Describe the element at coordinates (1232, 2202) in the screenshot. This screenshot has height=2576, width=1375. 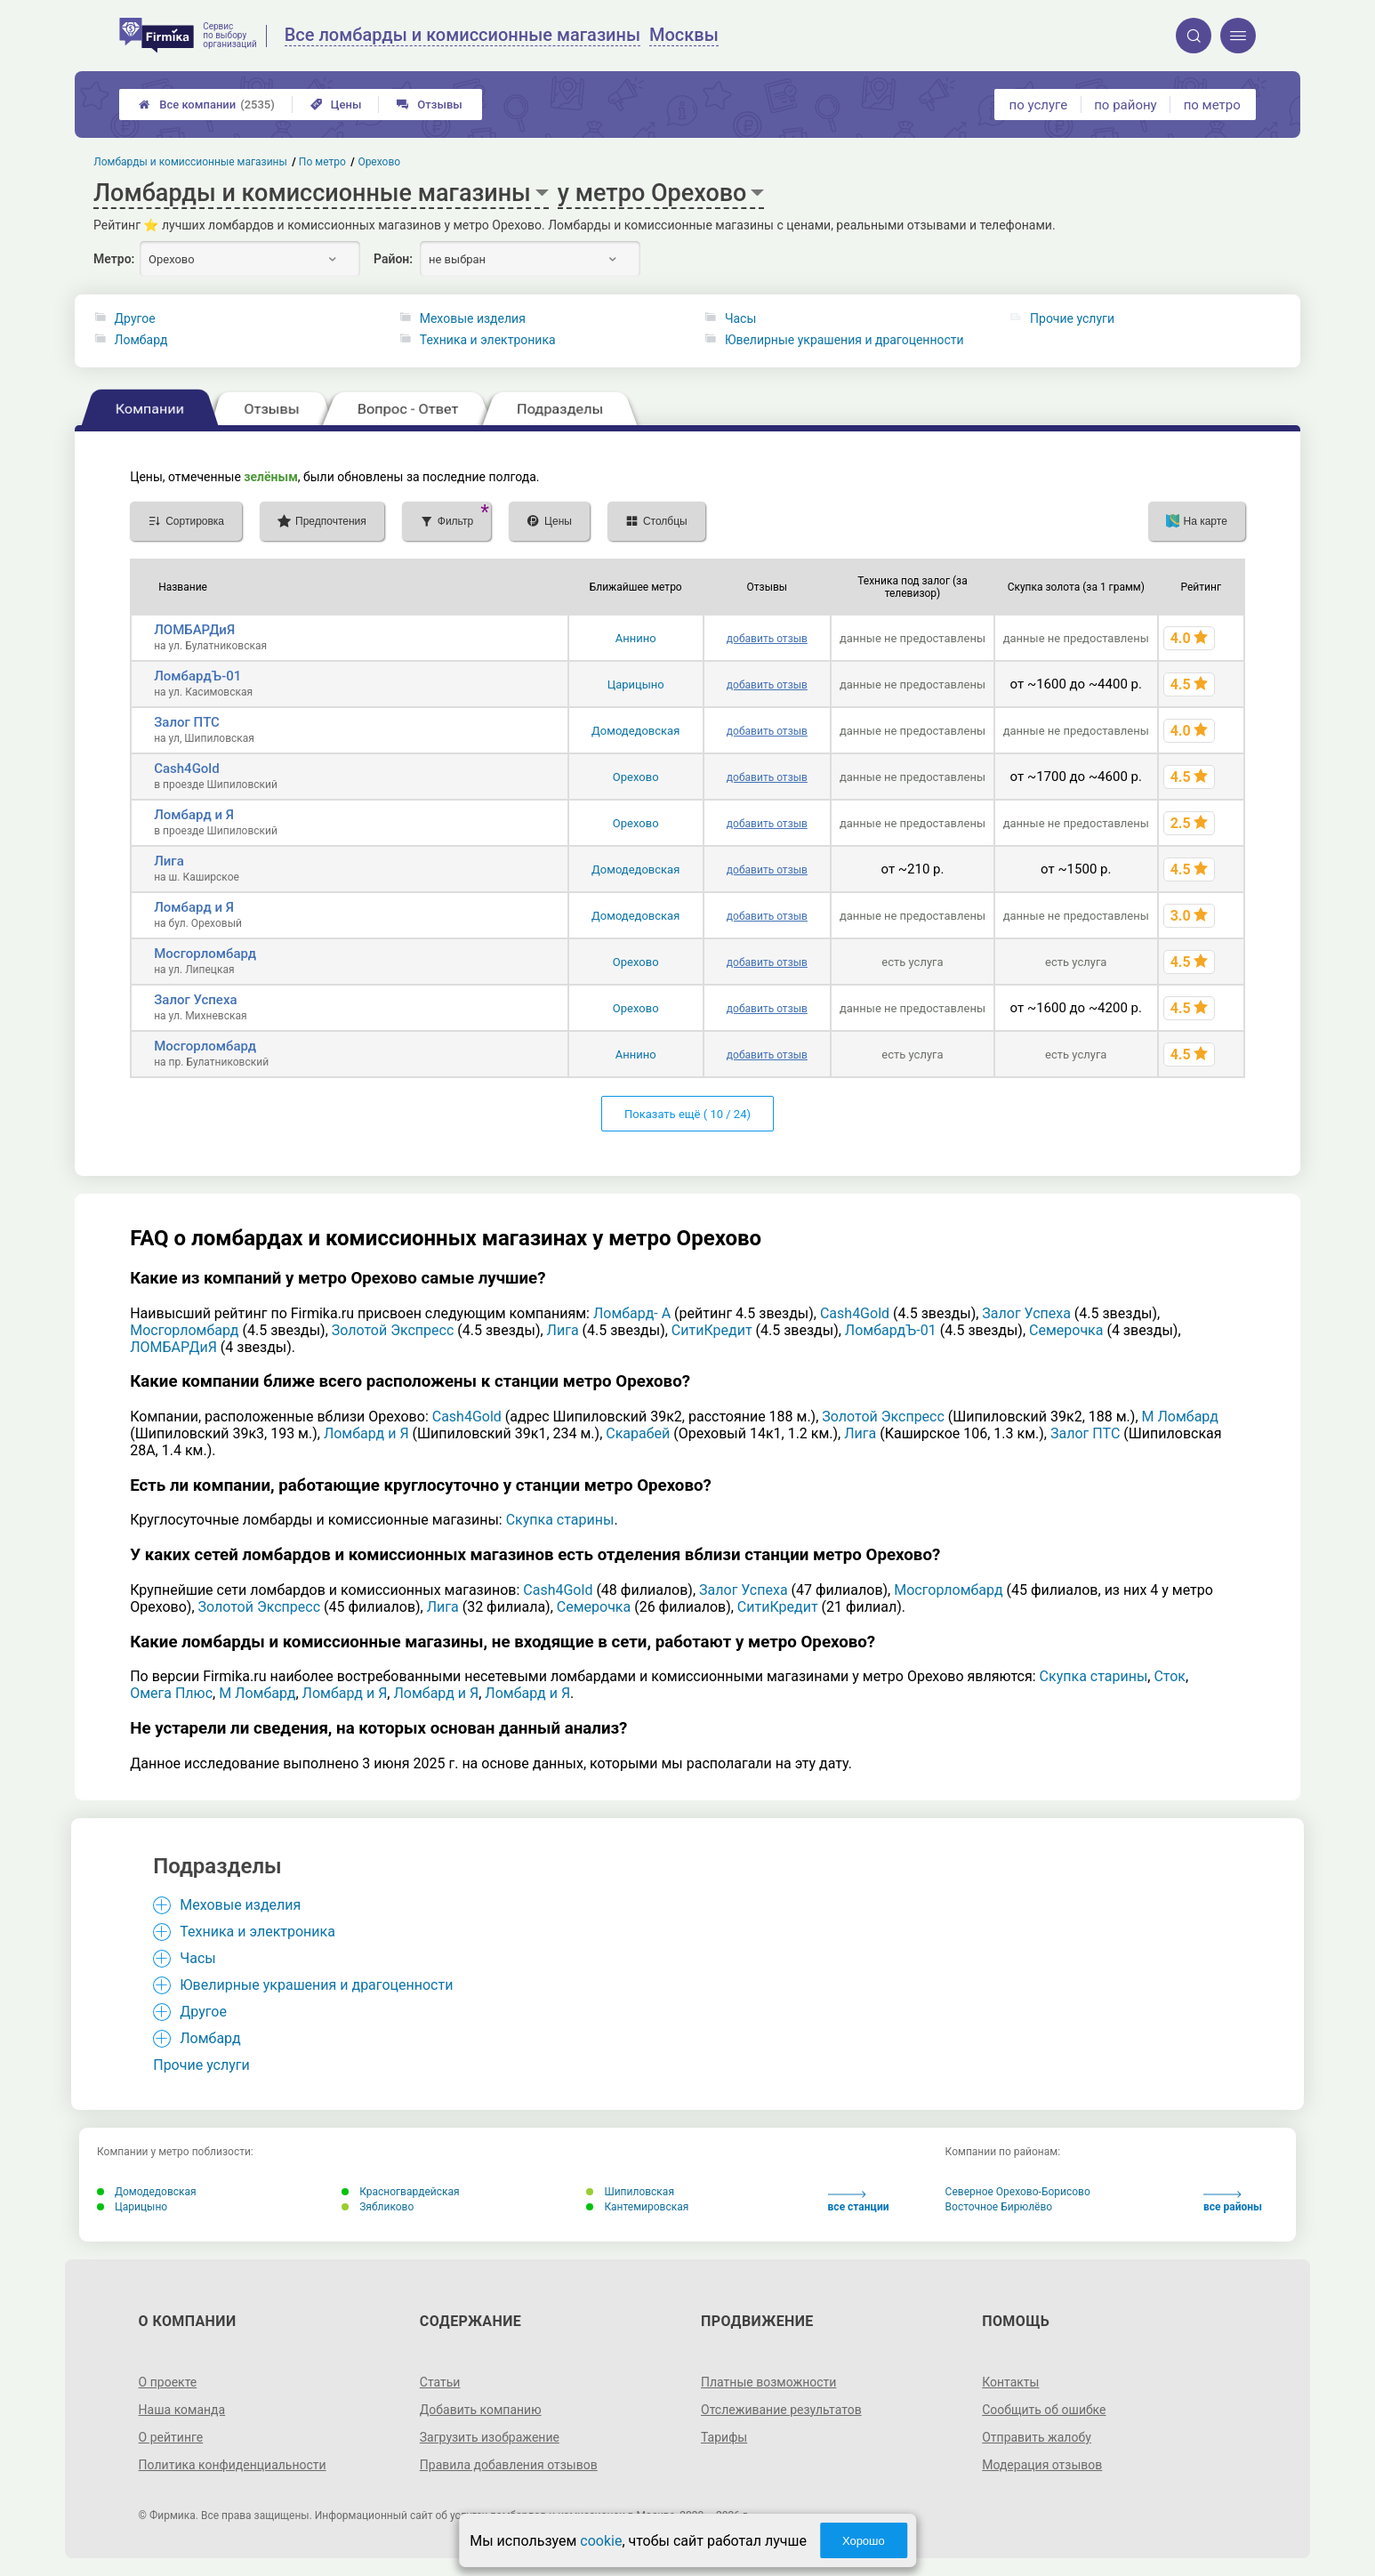
I see `все районы` at that location.